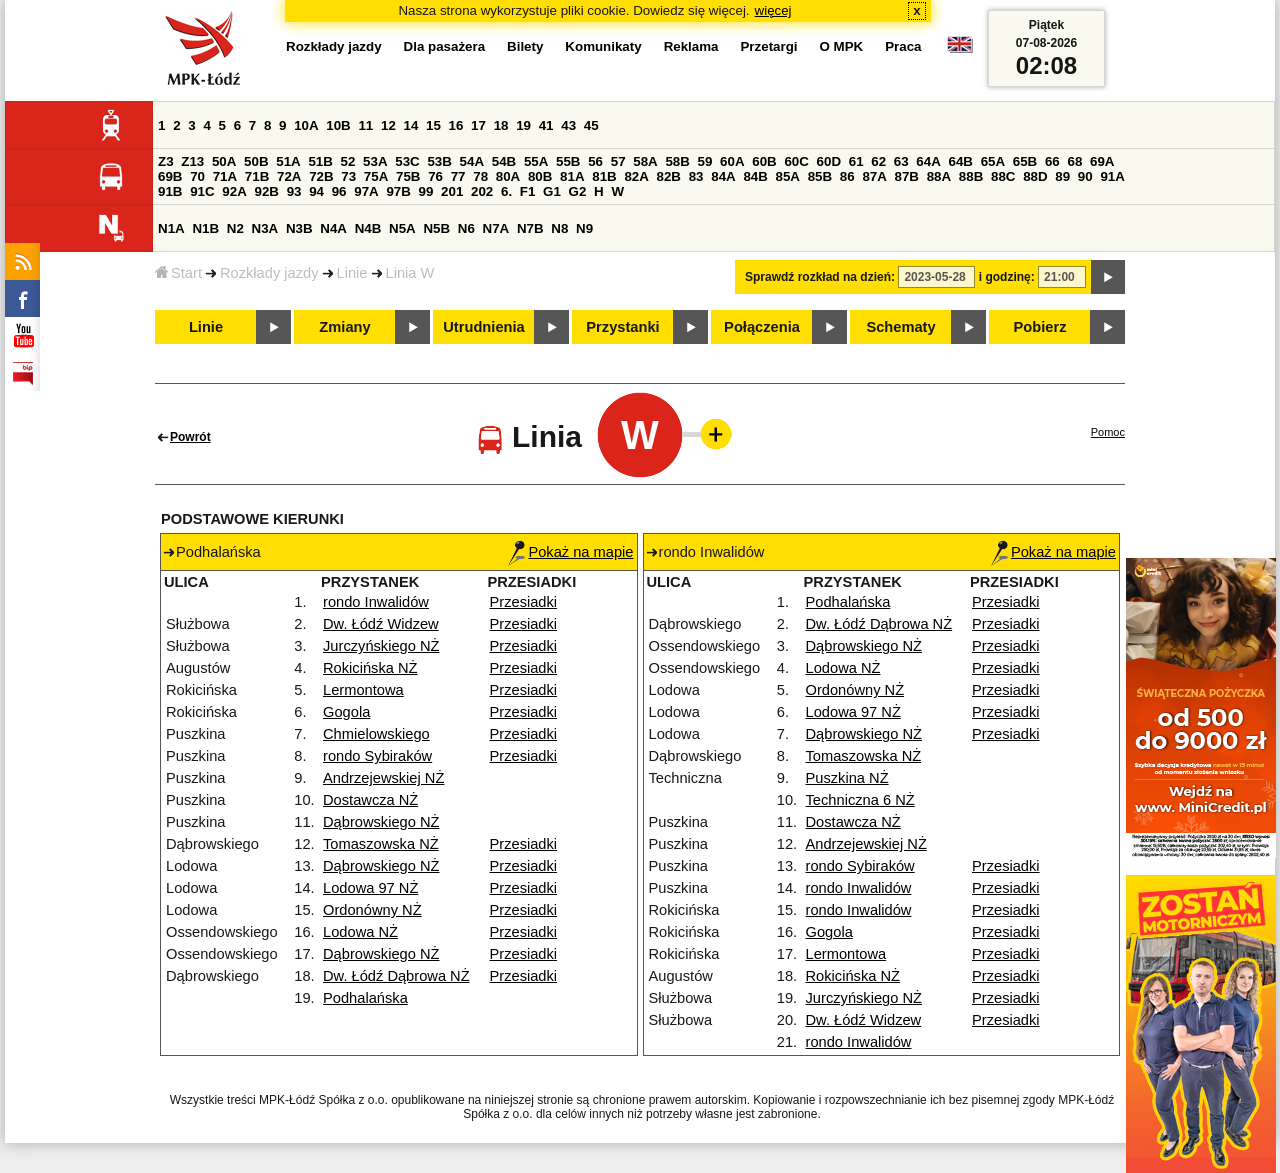 The height and width of the screenshot is (1173, 1280). Describe the element at coordinates (1074, 161) in the screenshot. I see `68` at that location.